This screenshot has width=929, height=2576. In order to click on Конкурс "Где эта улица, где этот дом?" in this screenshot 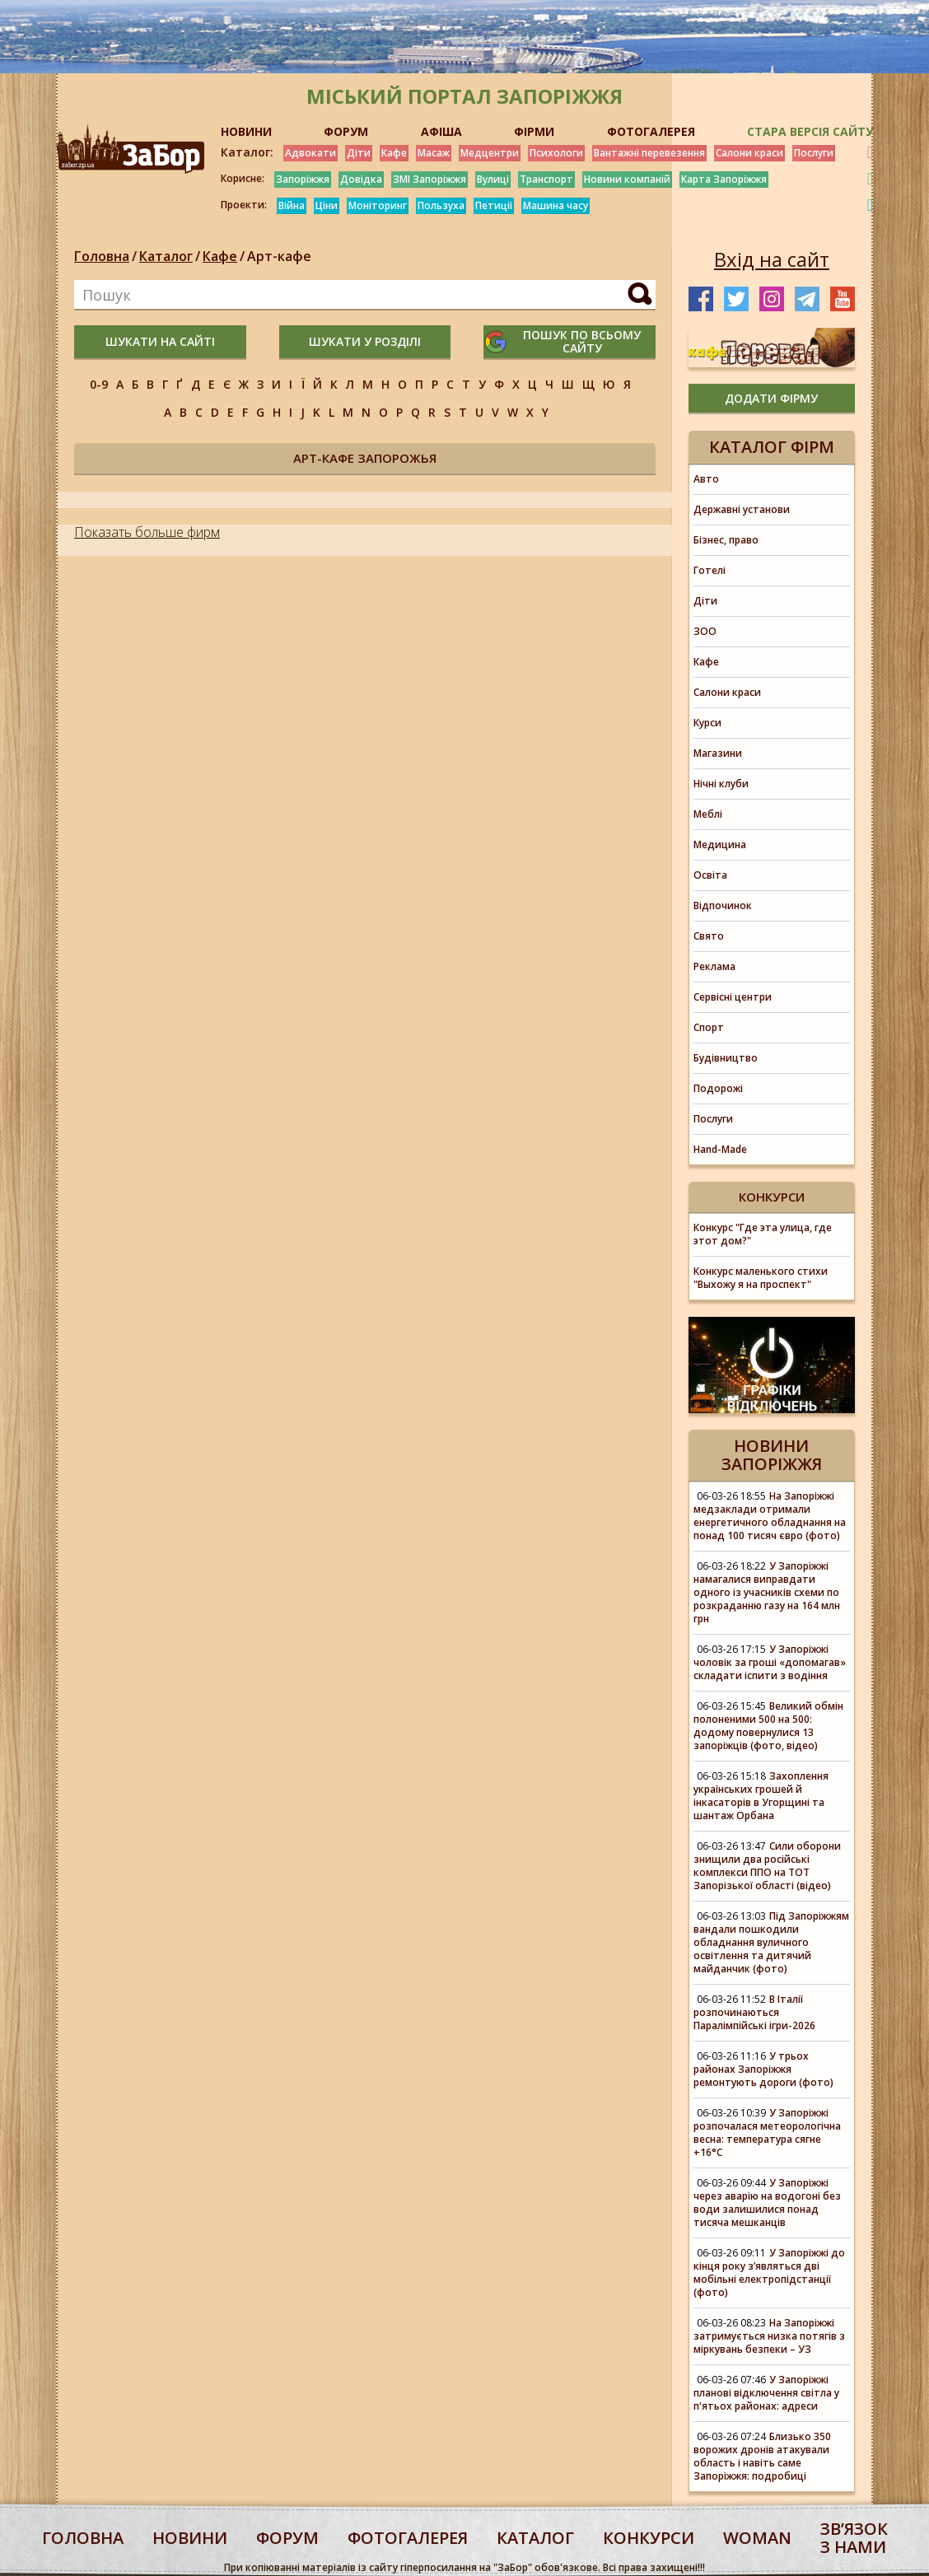, I will do `click(762, 1234)`.